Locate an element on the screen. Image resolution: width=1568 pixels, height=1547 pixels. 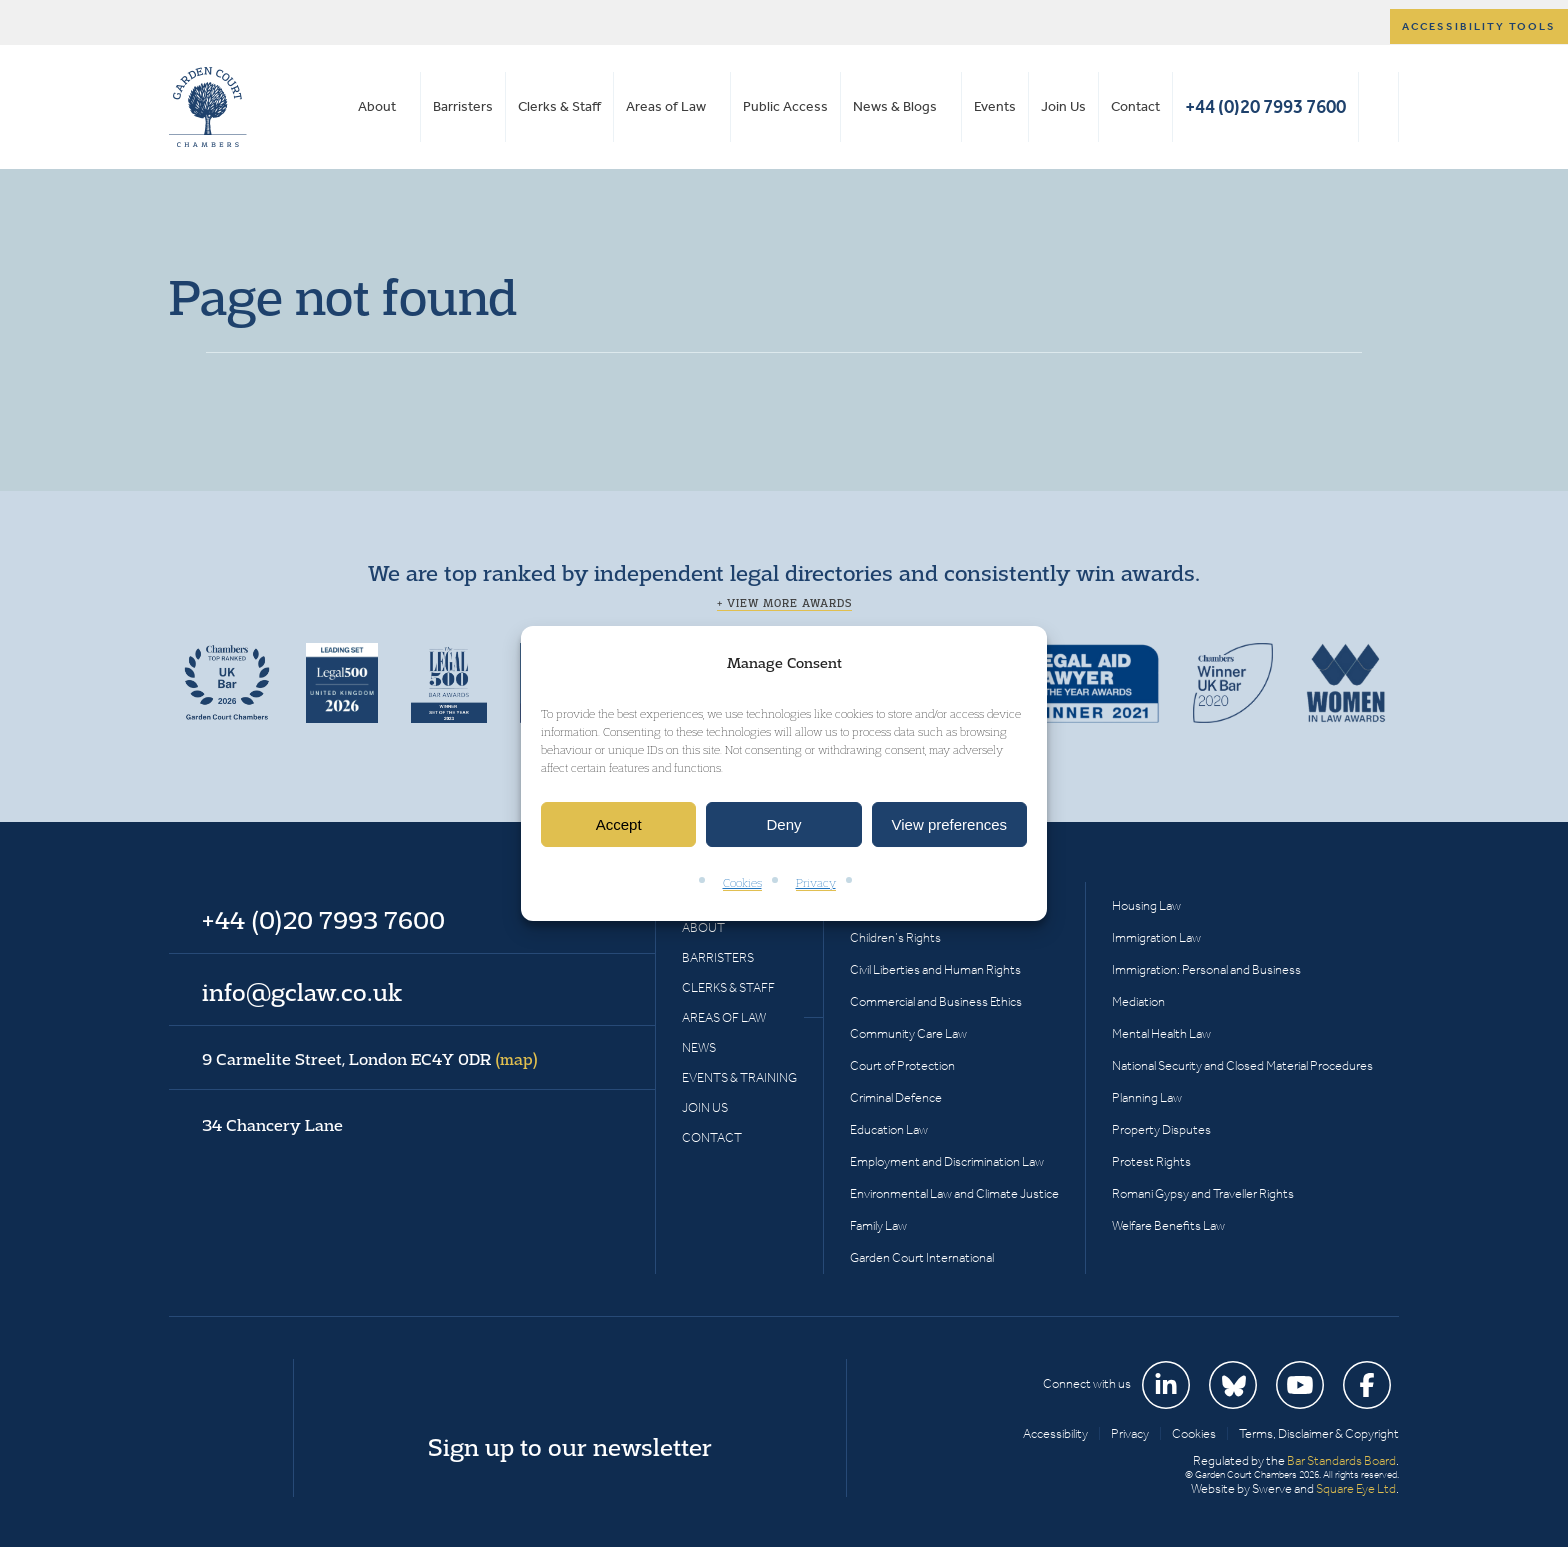
Events & Training is located at coordinates (739, 1077).